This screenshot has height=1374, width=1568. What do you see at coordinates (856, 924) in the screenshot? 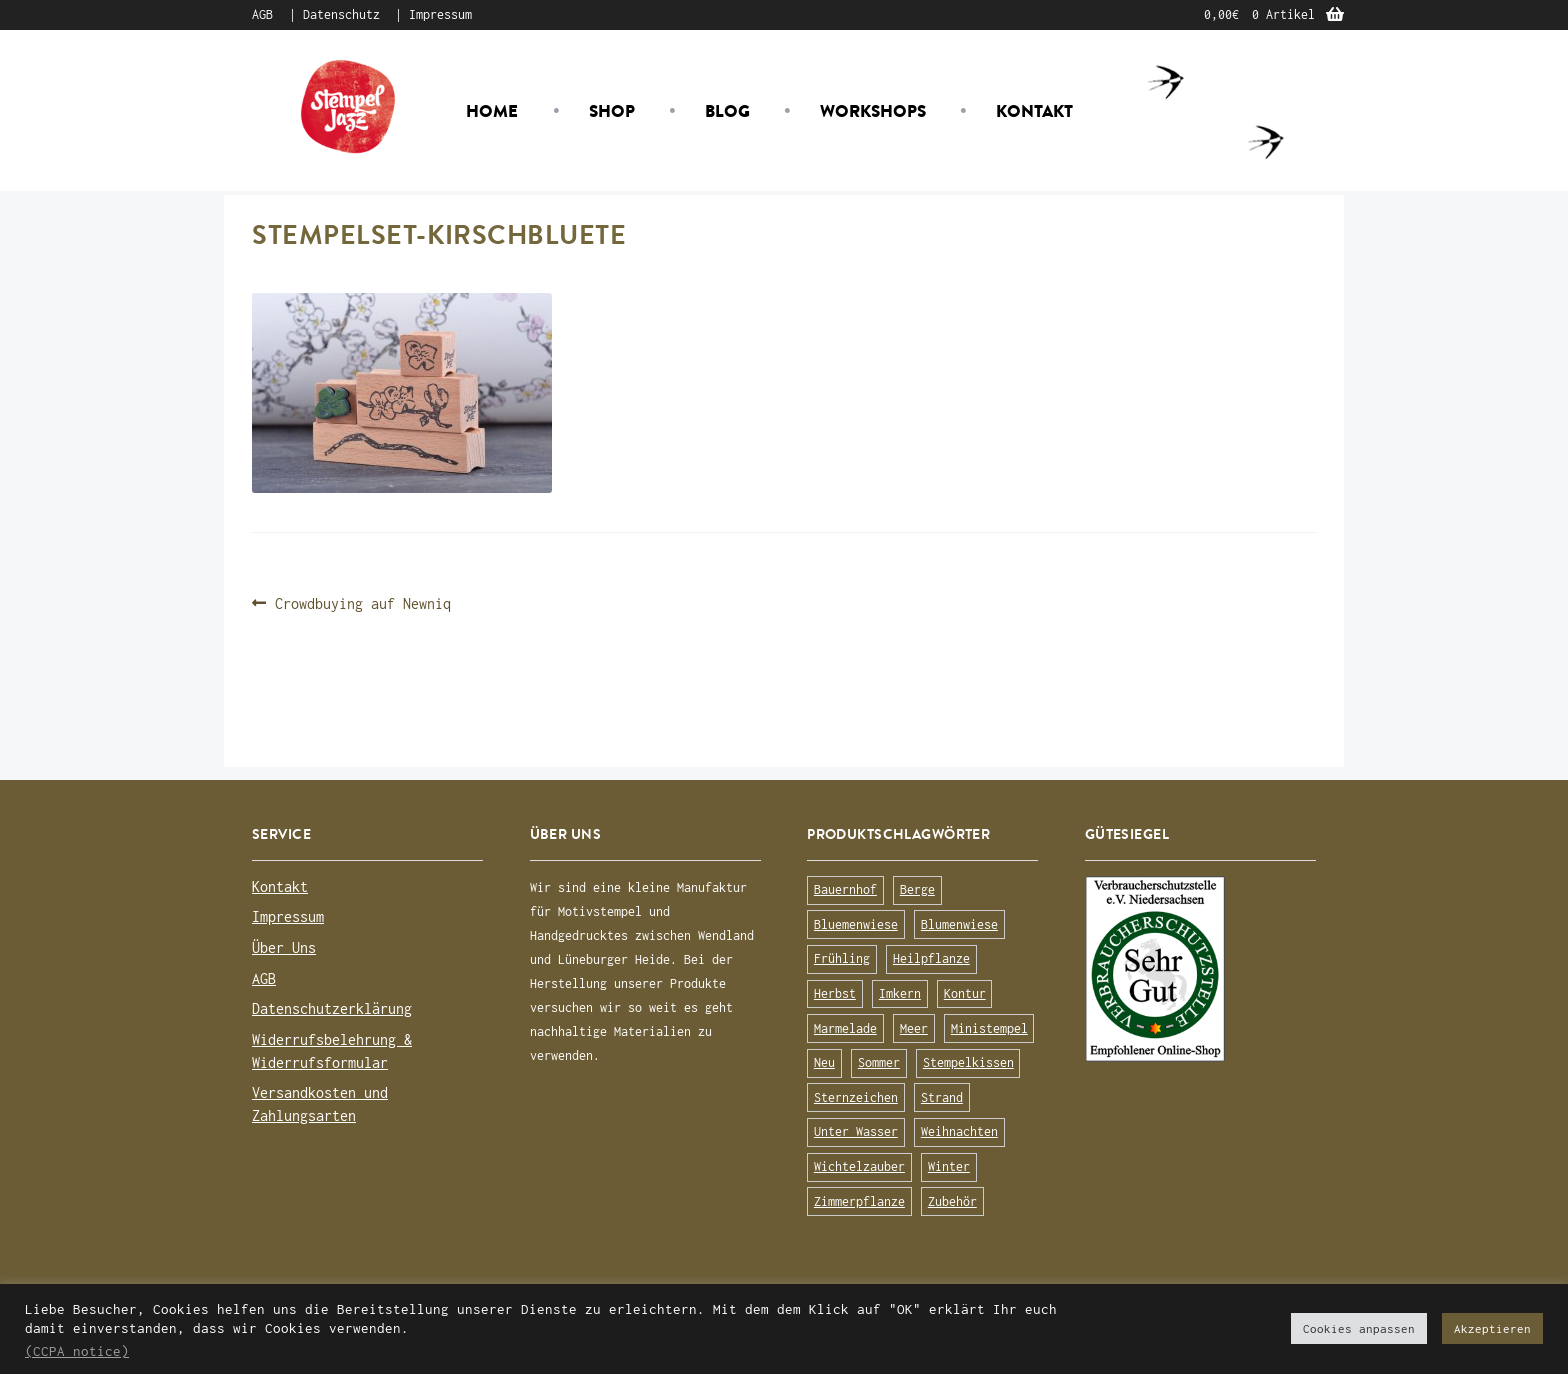
I see `Bluemenwiese [Bluemenwiese (1 Produkt)]` at bounding box center [856, 924].